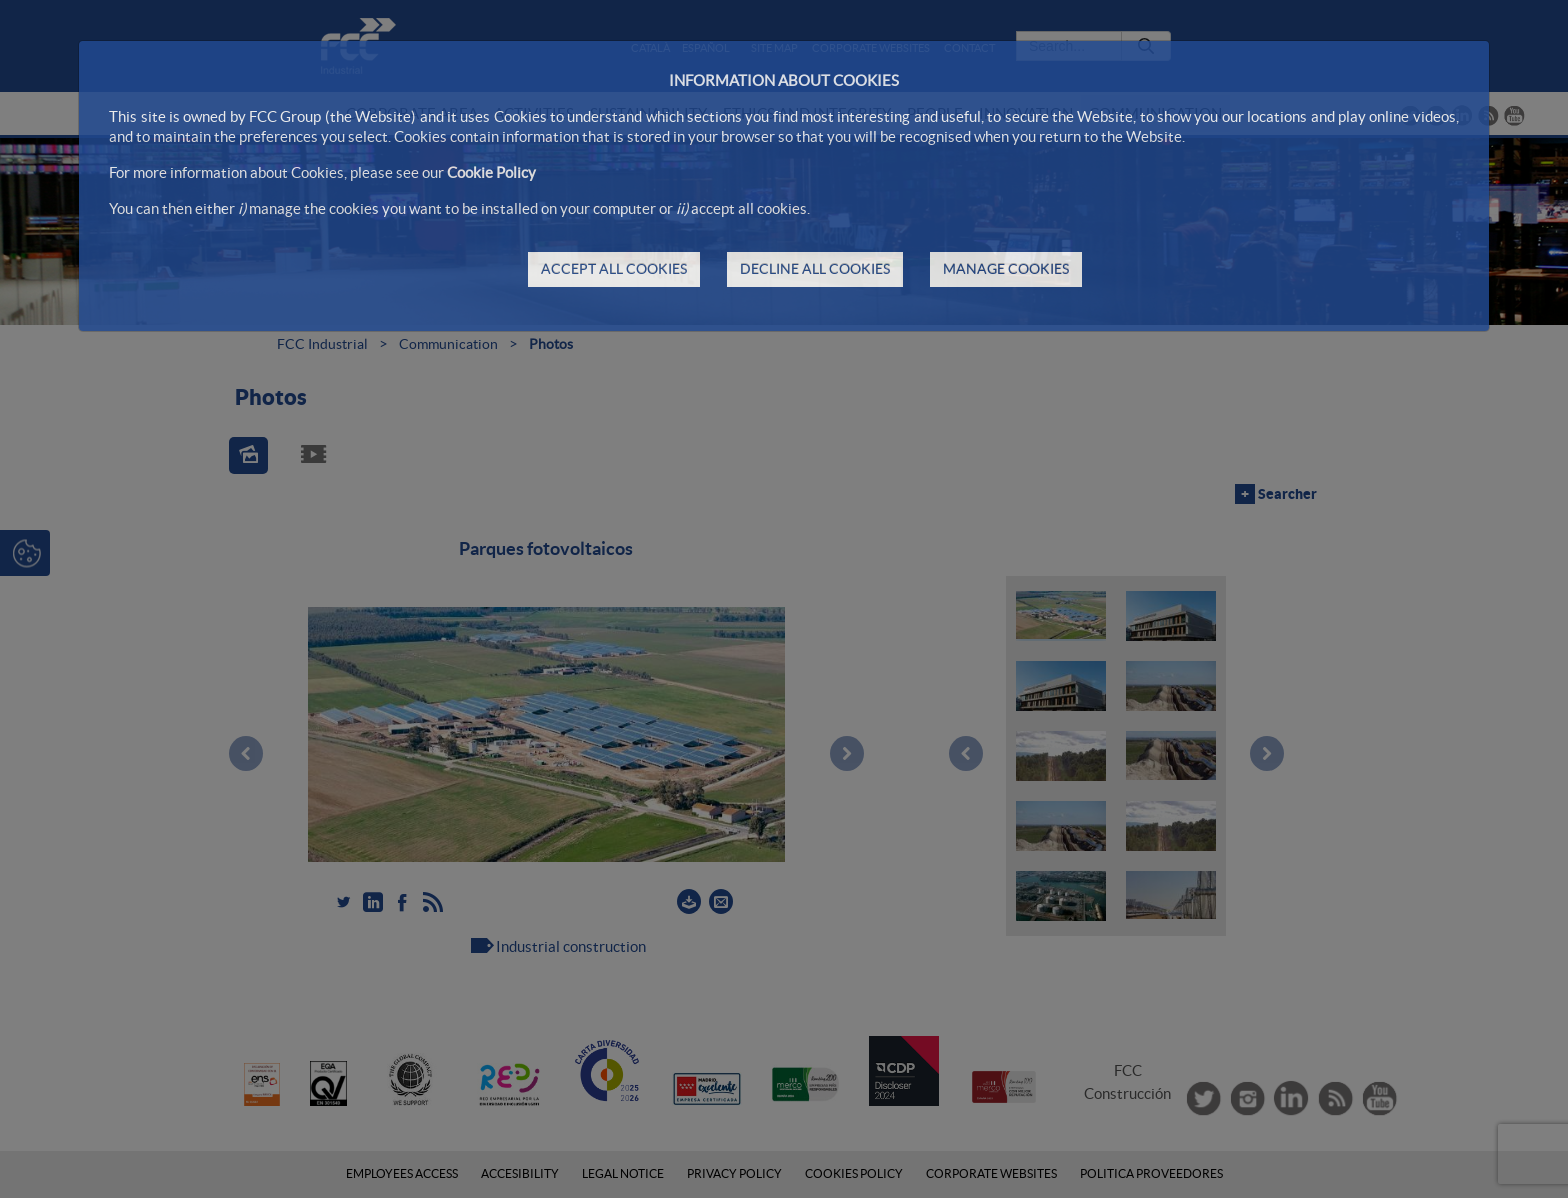 The height and width of the screenshot is (1198, 1568). Describe the element at coordinates (491, 172) in the screenshot. I see `Cookie Policy` at that location.